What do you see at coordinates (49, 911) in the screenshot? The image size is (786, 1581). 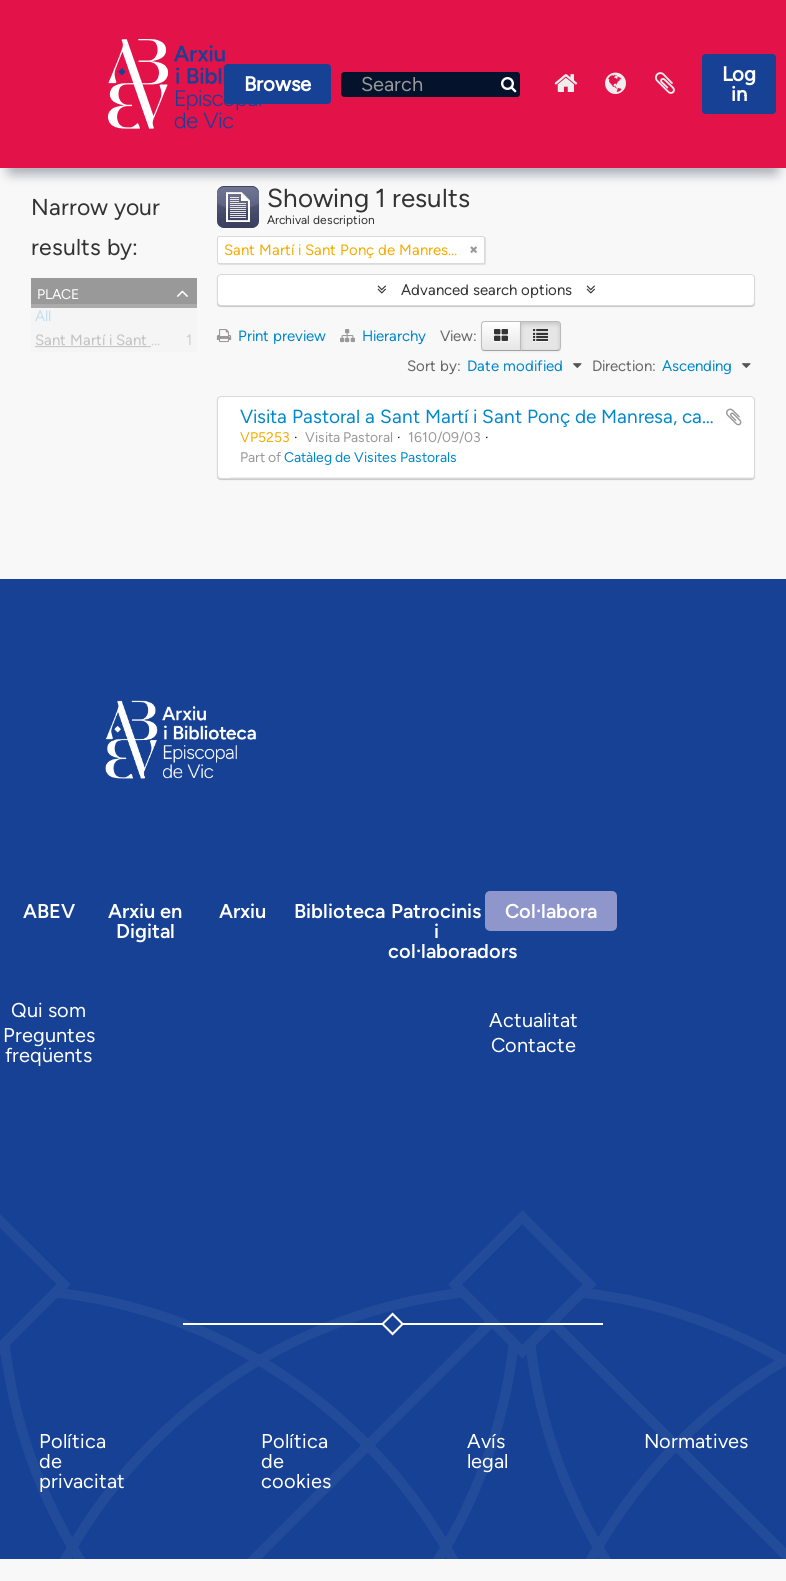 I see `ABEV` at bounding box center [49, 911].